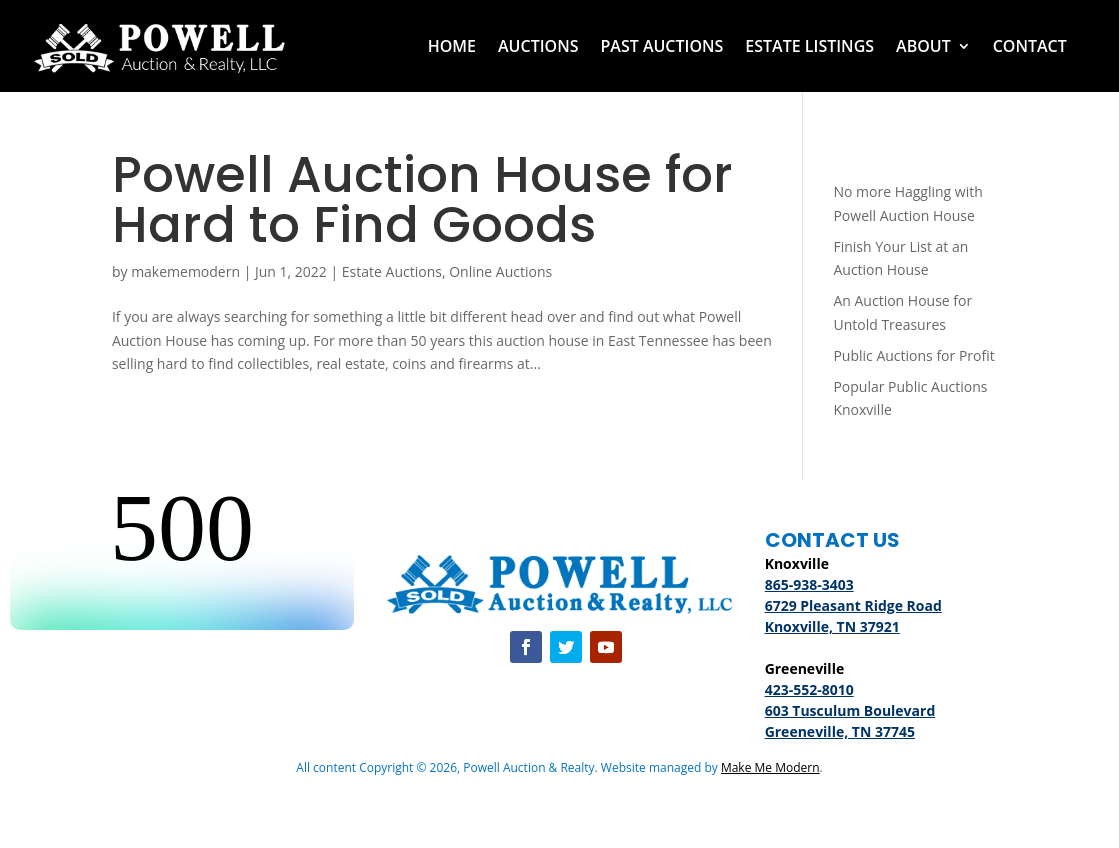 The image size is (1119, 848). What do you see at coordinates (1030, 46) in the screenshot?
I see `Contact` at bounding box center [1030, 46].